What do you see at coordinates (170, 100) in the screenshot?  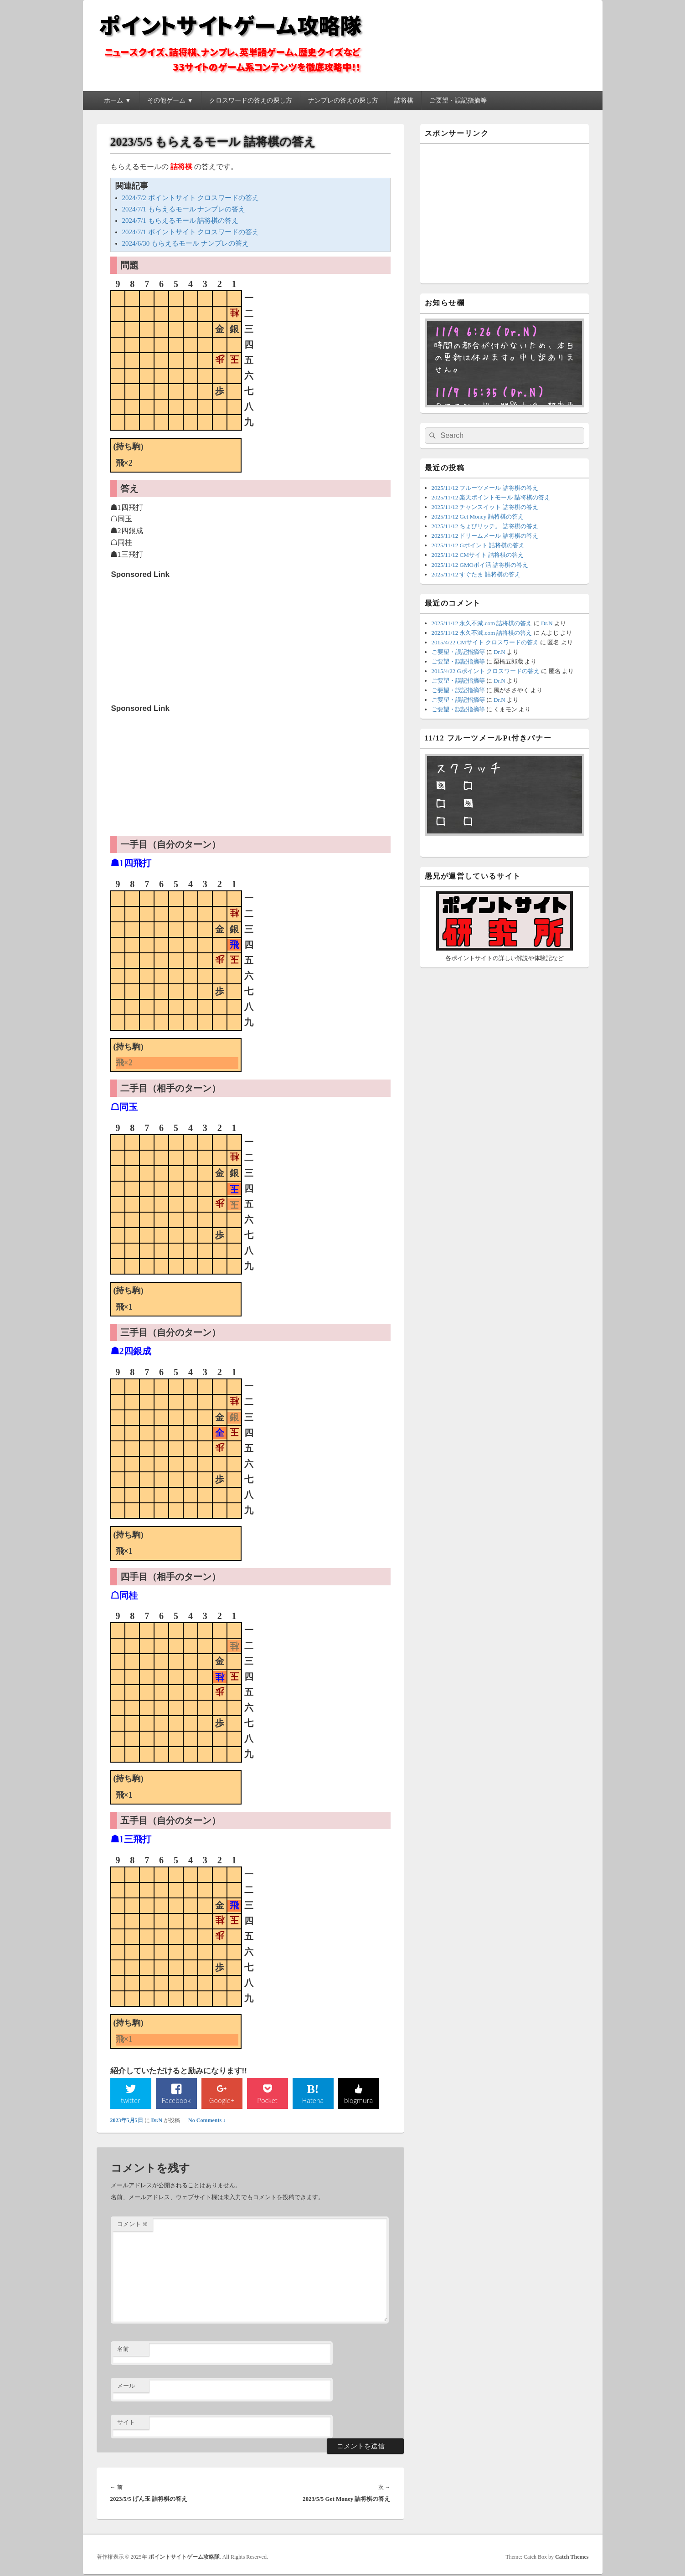 I see `その他ゲーム ▼` at bounding box center [170, 100].